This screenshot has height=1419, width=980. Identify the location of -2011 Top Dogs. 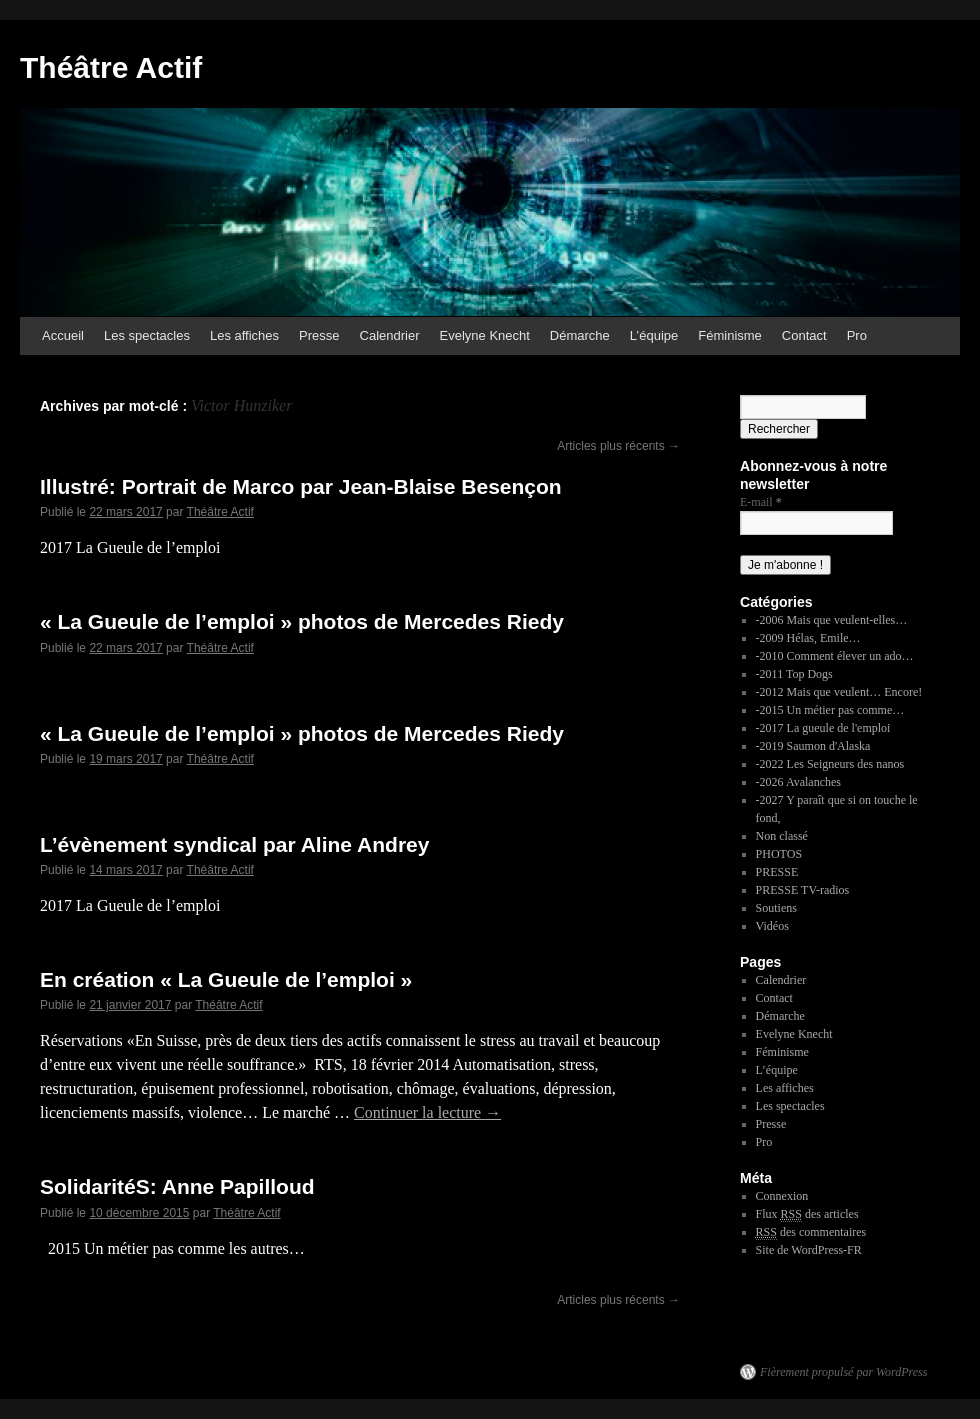
(794, 674).